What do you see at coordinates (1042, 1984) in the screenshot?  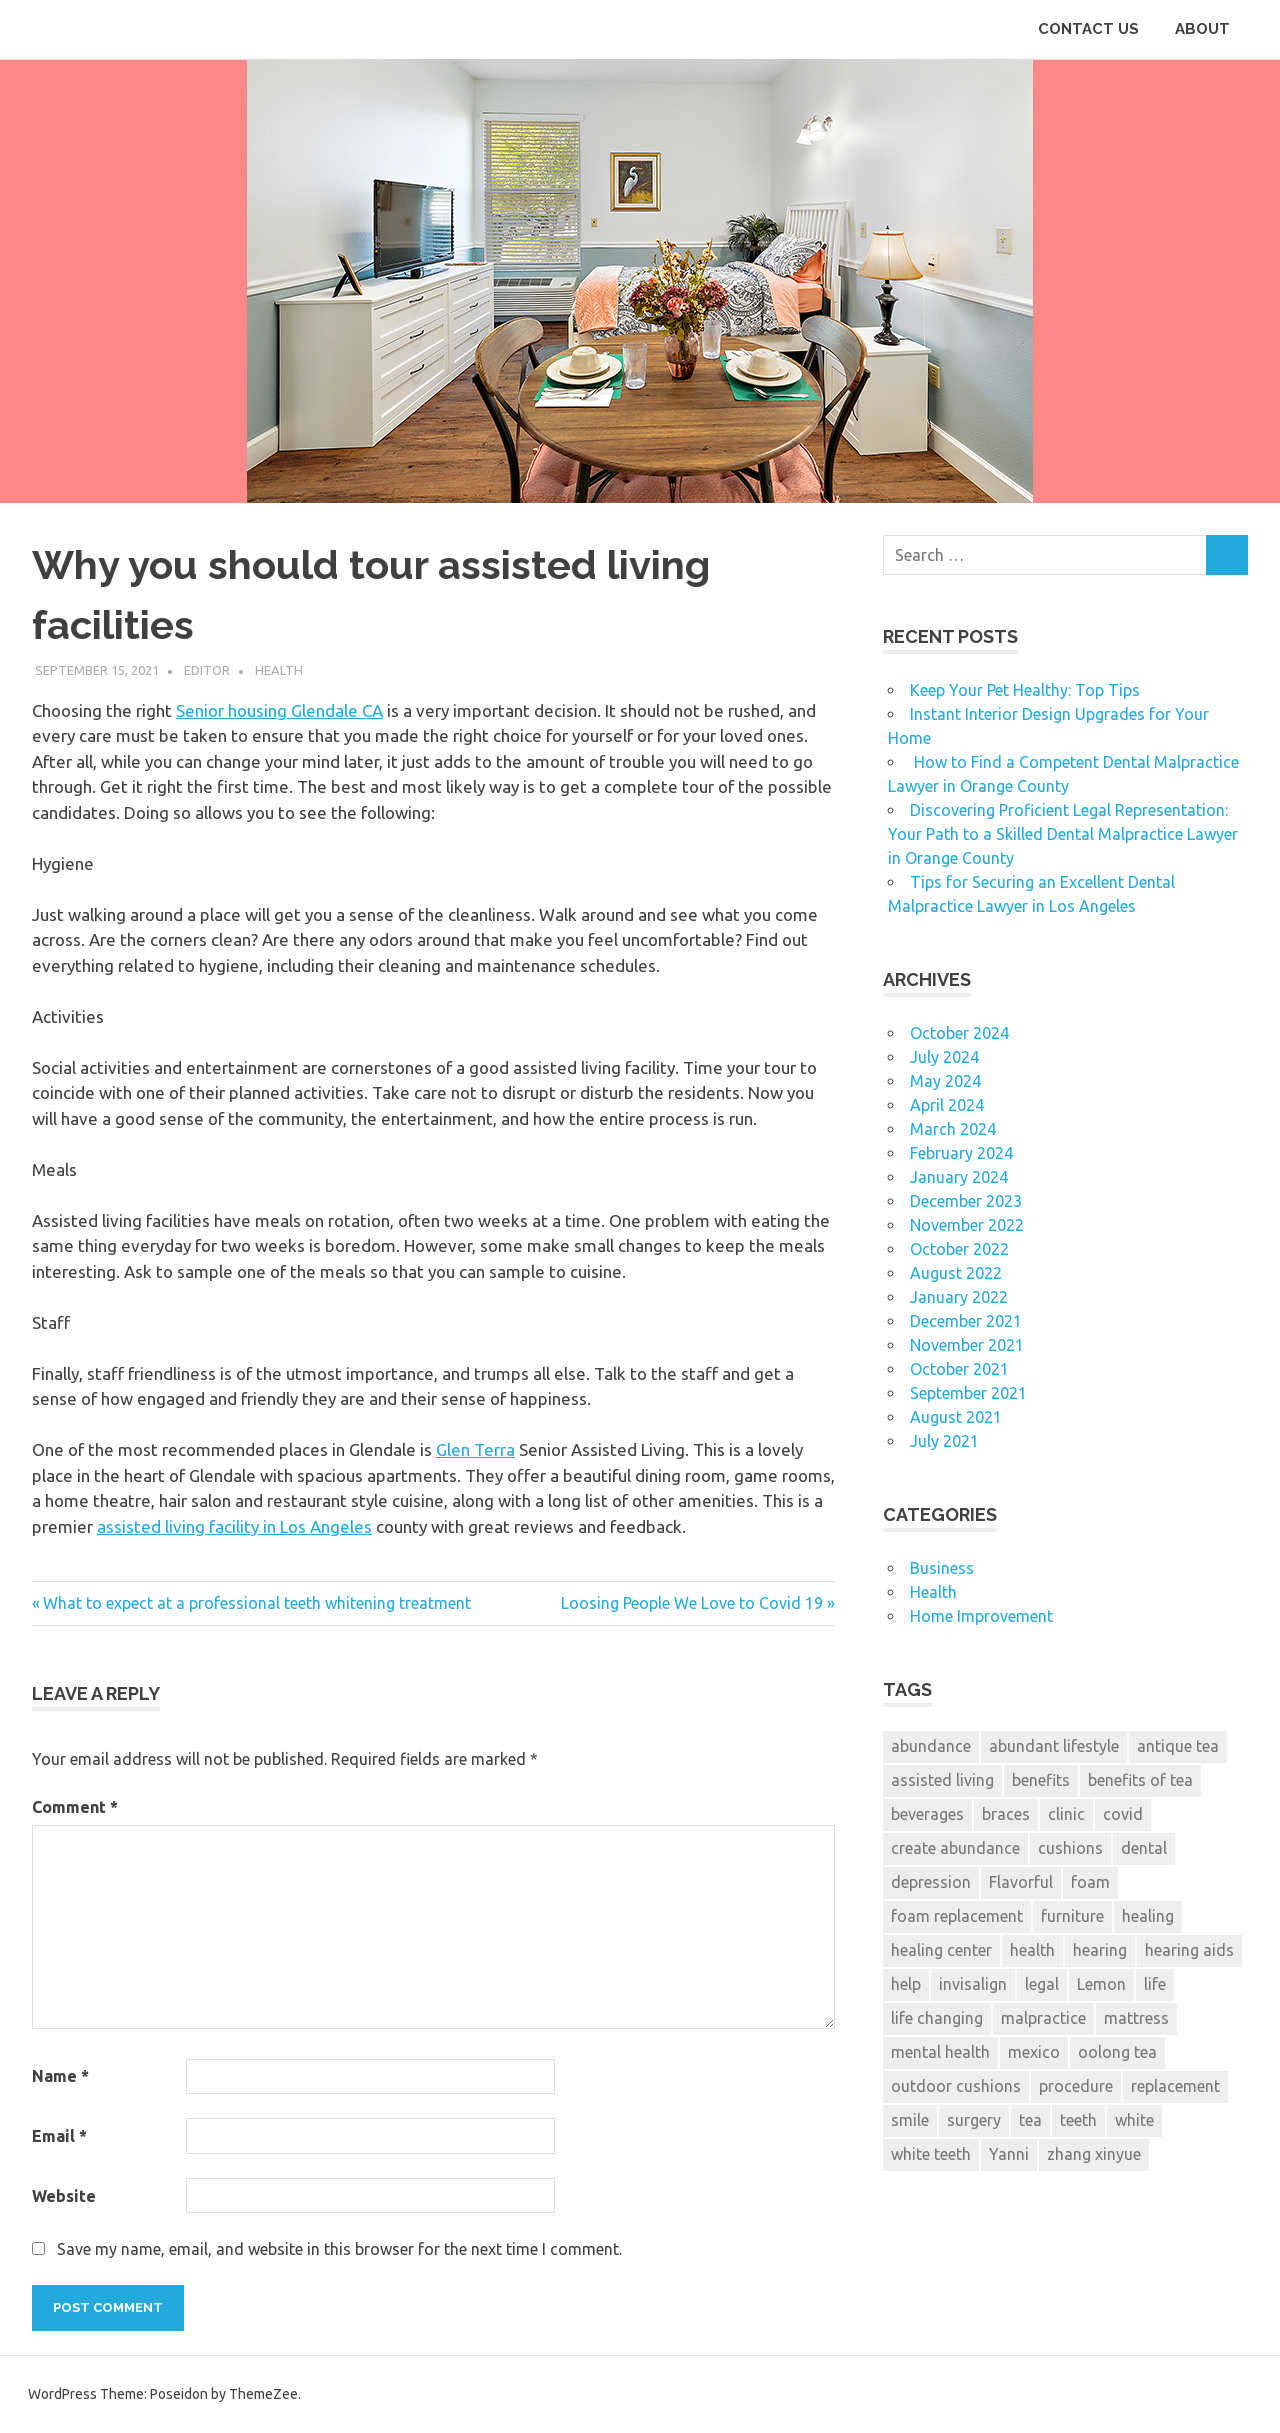 I see `legal [legal (6 items)]` at bounding box center [1042, 1984].